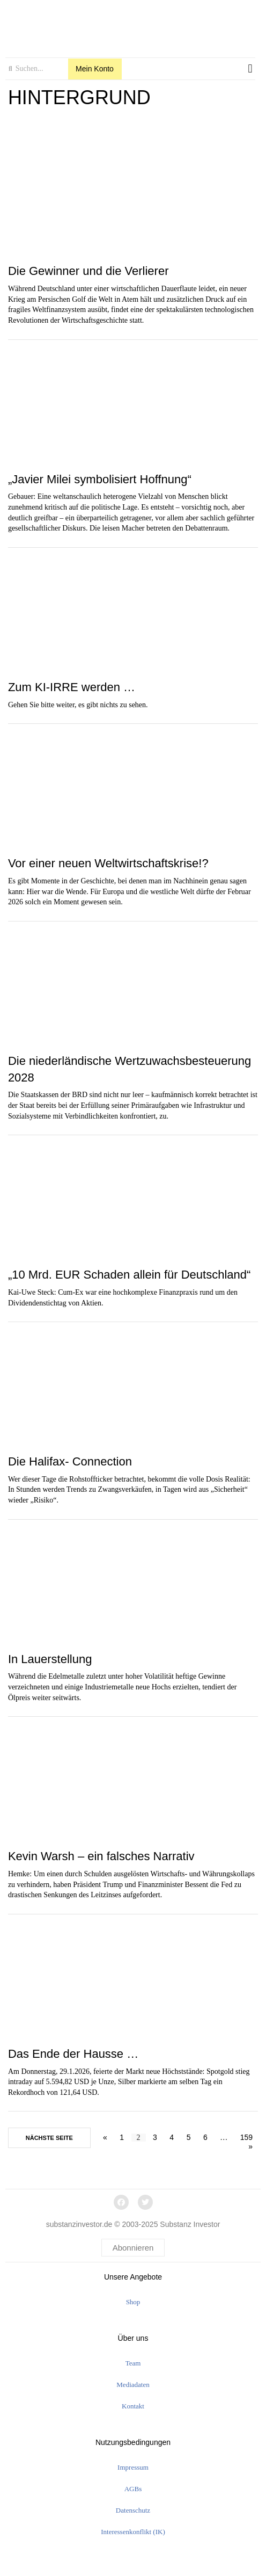 The width and height of the screenshot is (266, 2576). I want to click on Team, so click(133, 2363).